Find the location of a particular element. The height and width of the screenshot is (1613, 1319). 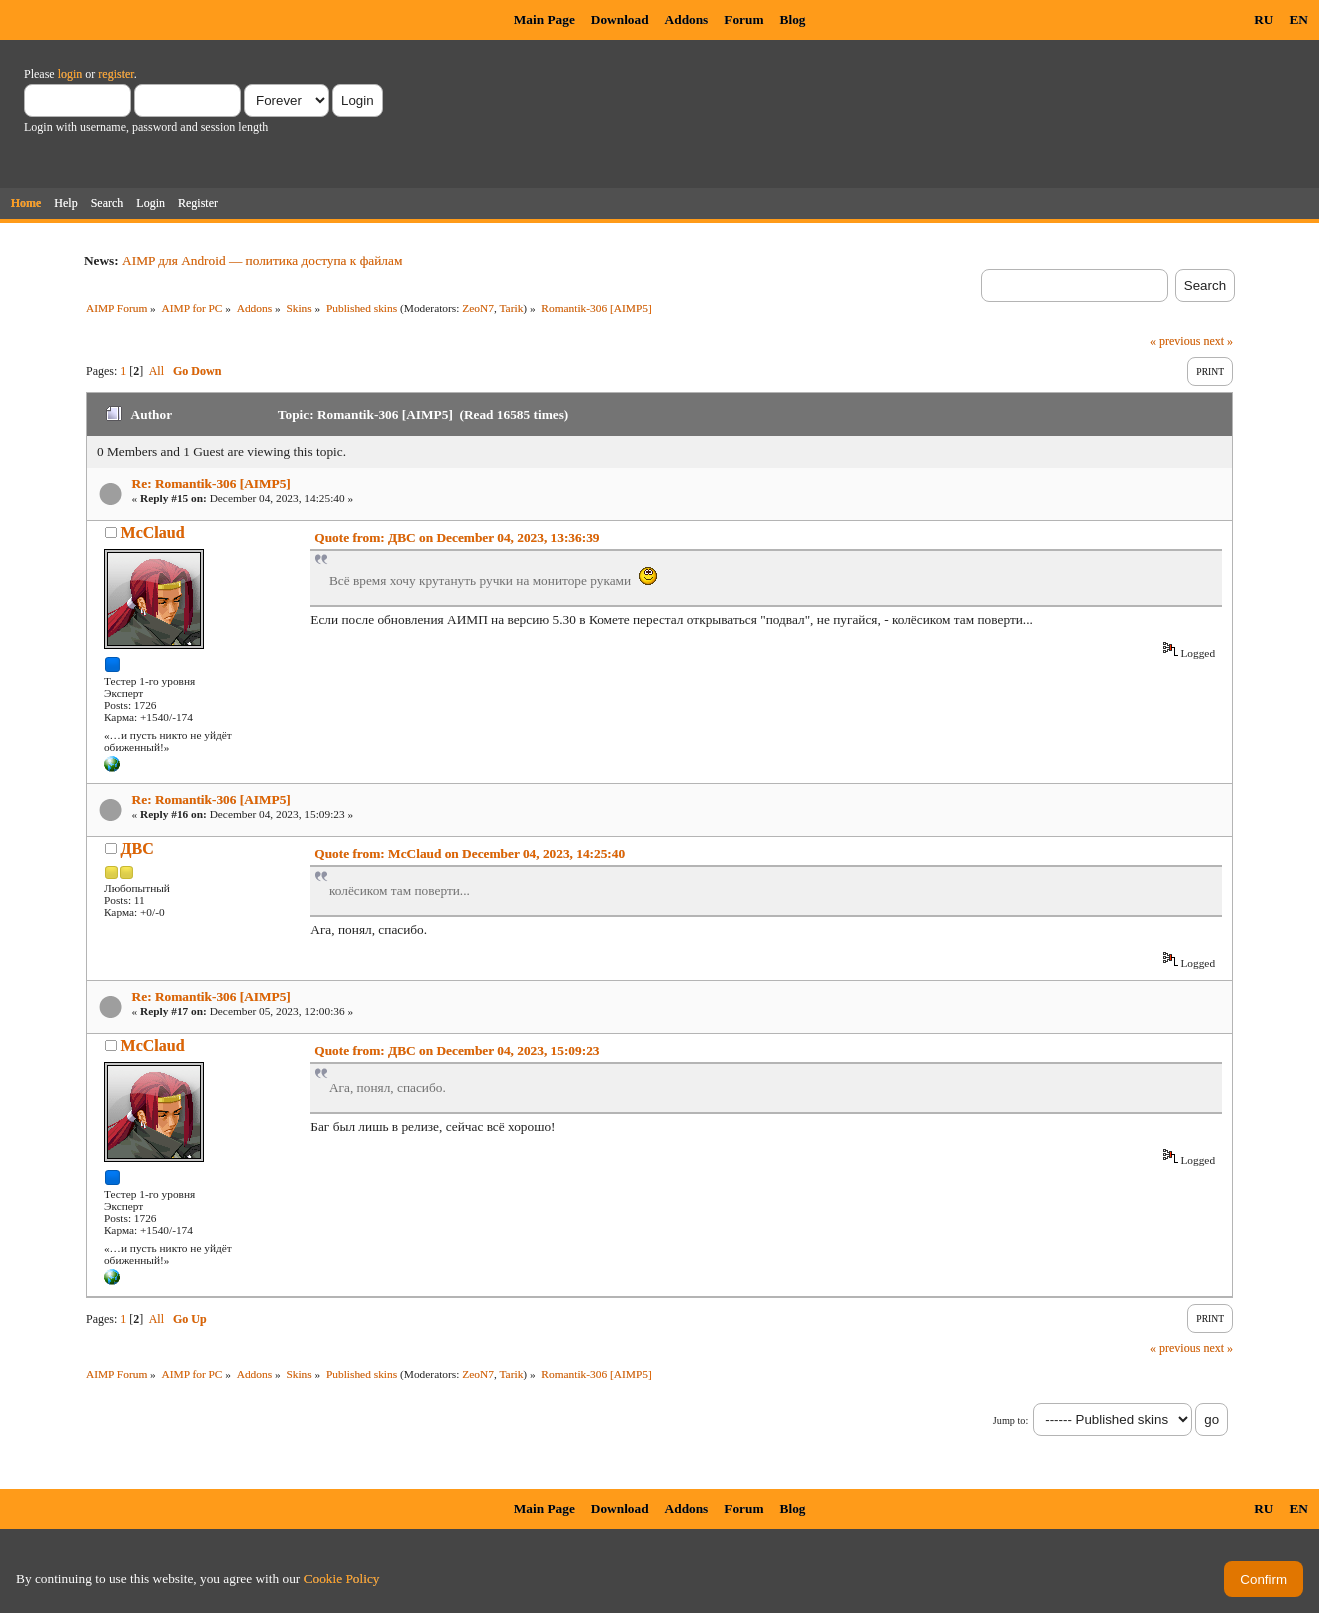

Quote from: ДВС on December 04, 2023, 15:09:23 is located at coordinates (456, 1050).